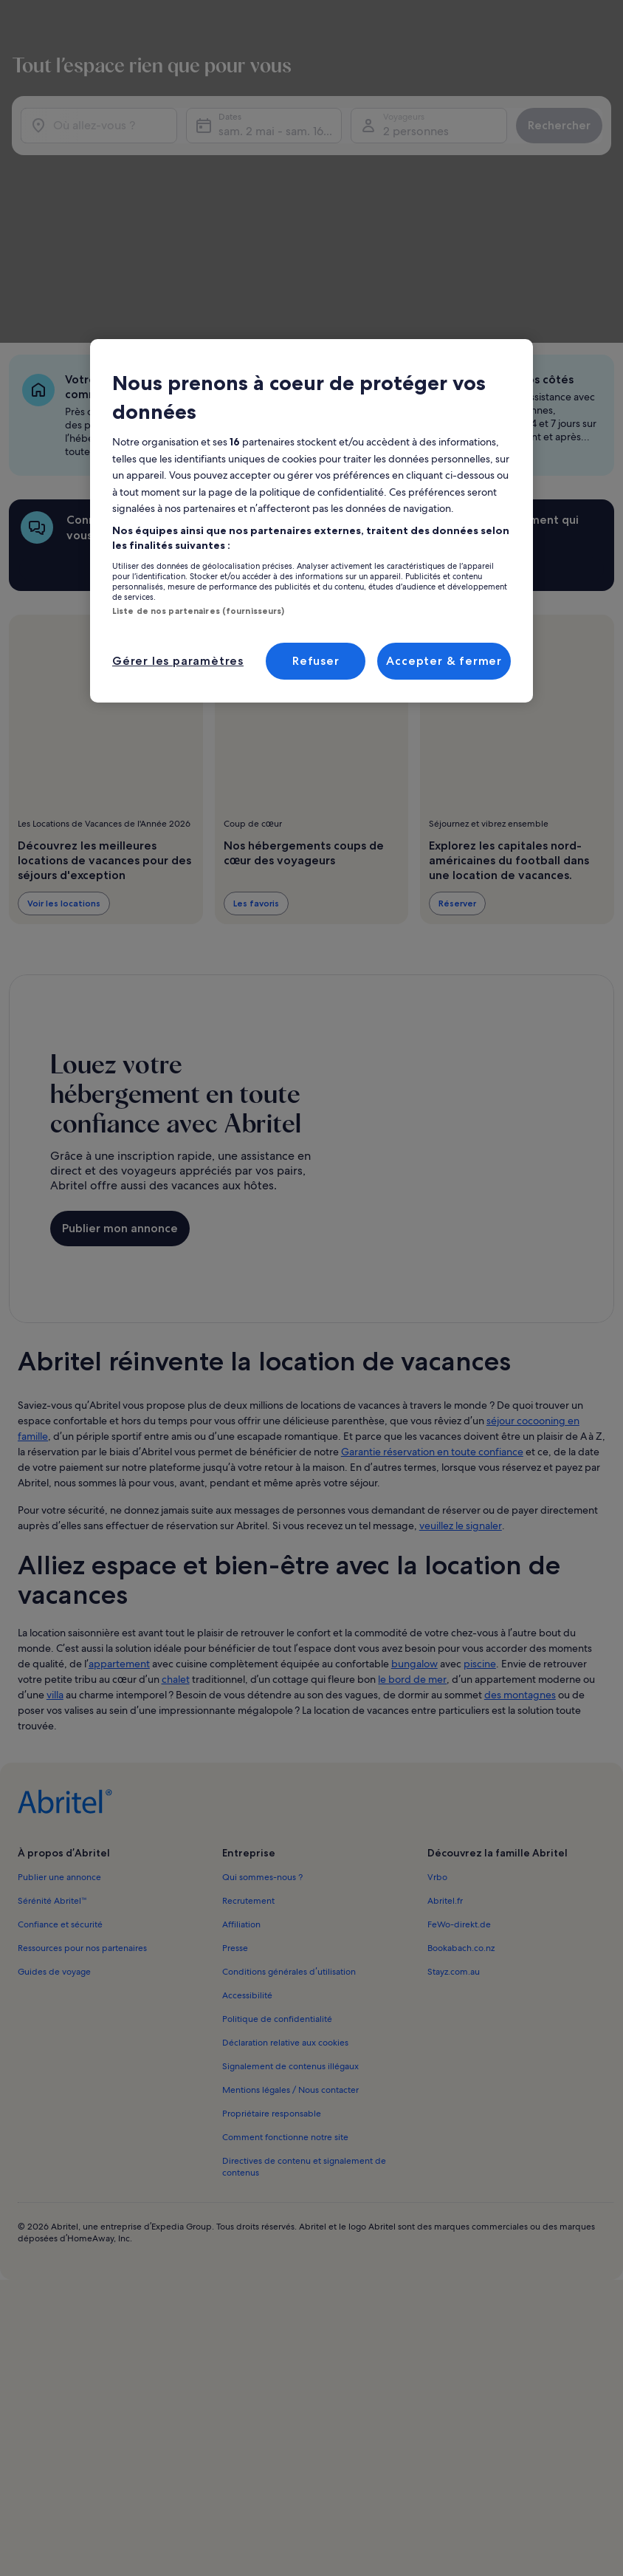 Image resolution: width=623 pixels, height=2576 pixels. What do you see at coordinates (176, 1473) in the screenshot?
I see `chalet [link]` at bounding box center [176, 1473].